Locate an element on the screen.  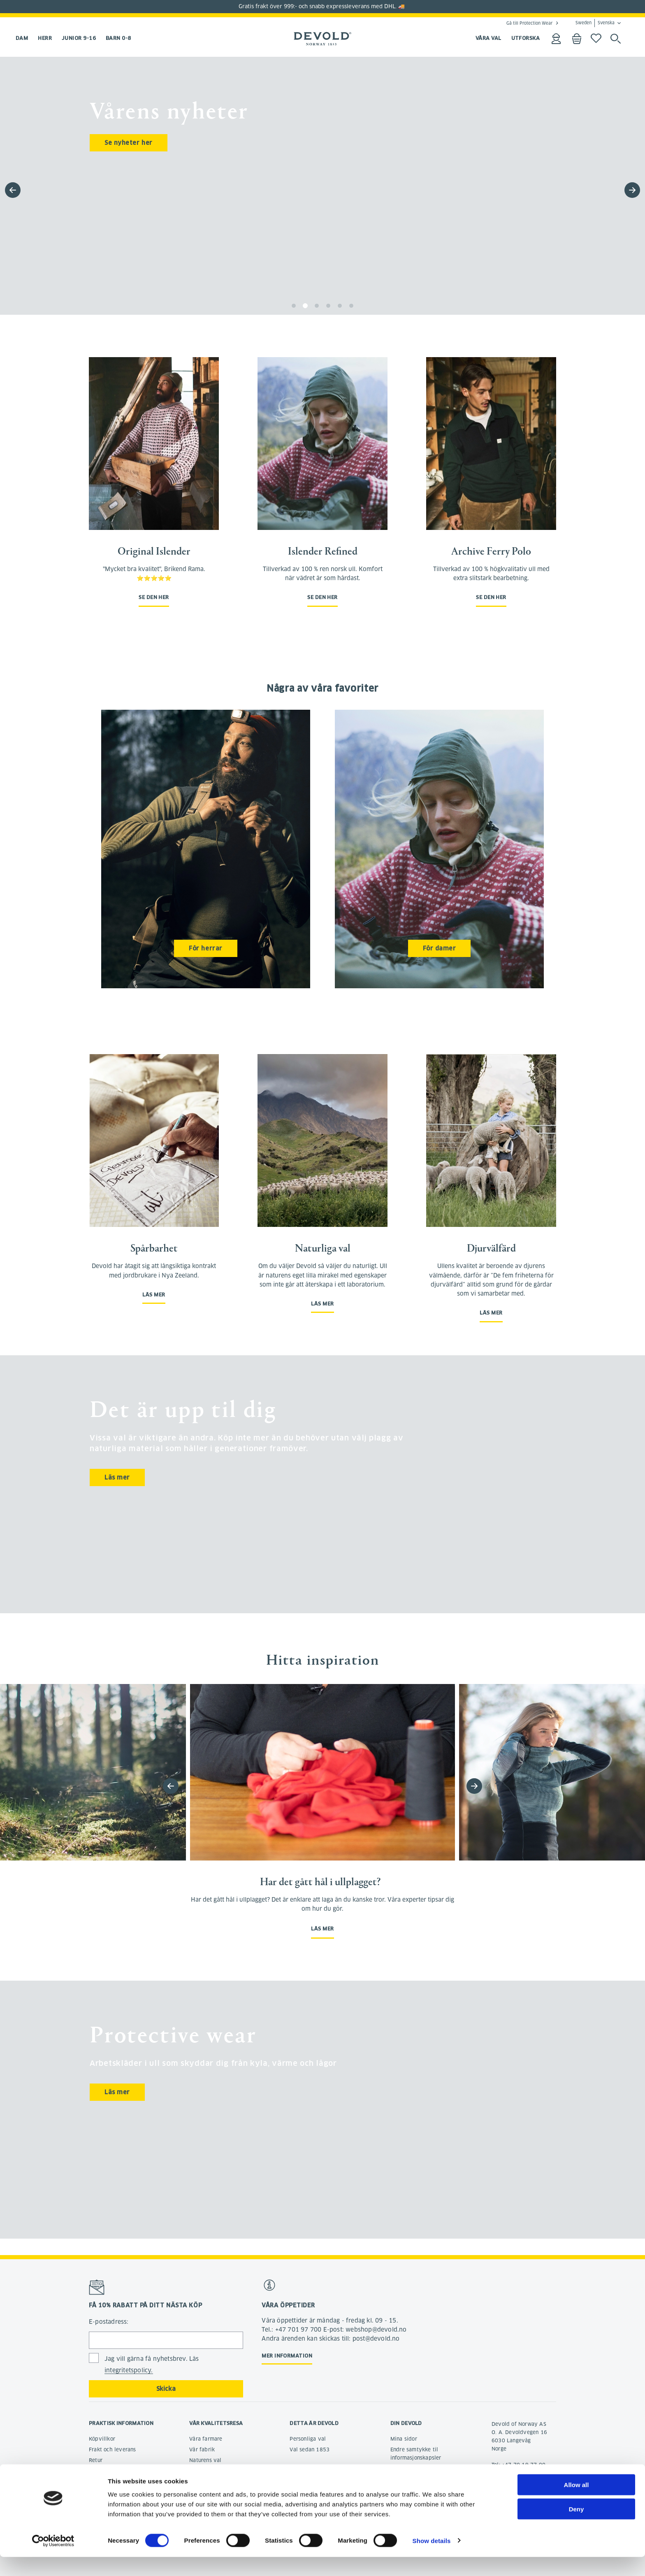
Allow all is located at coordinates (576, 2503).